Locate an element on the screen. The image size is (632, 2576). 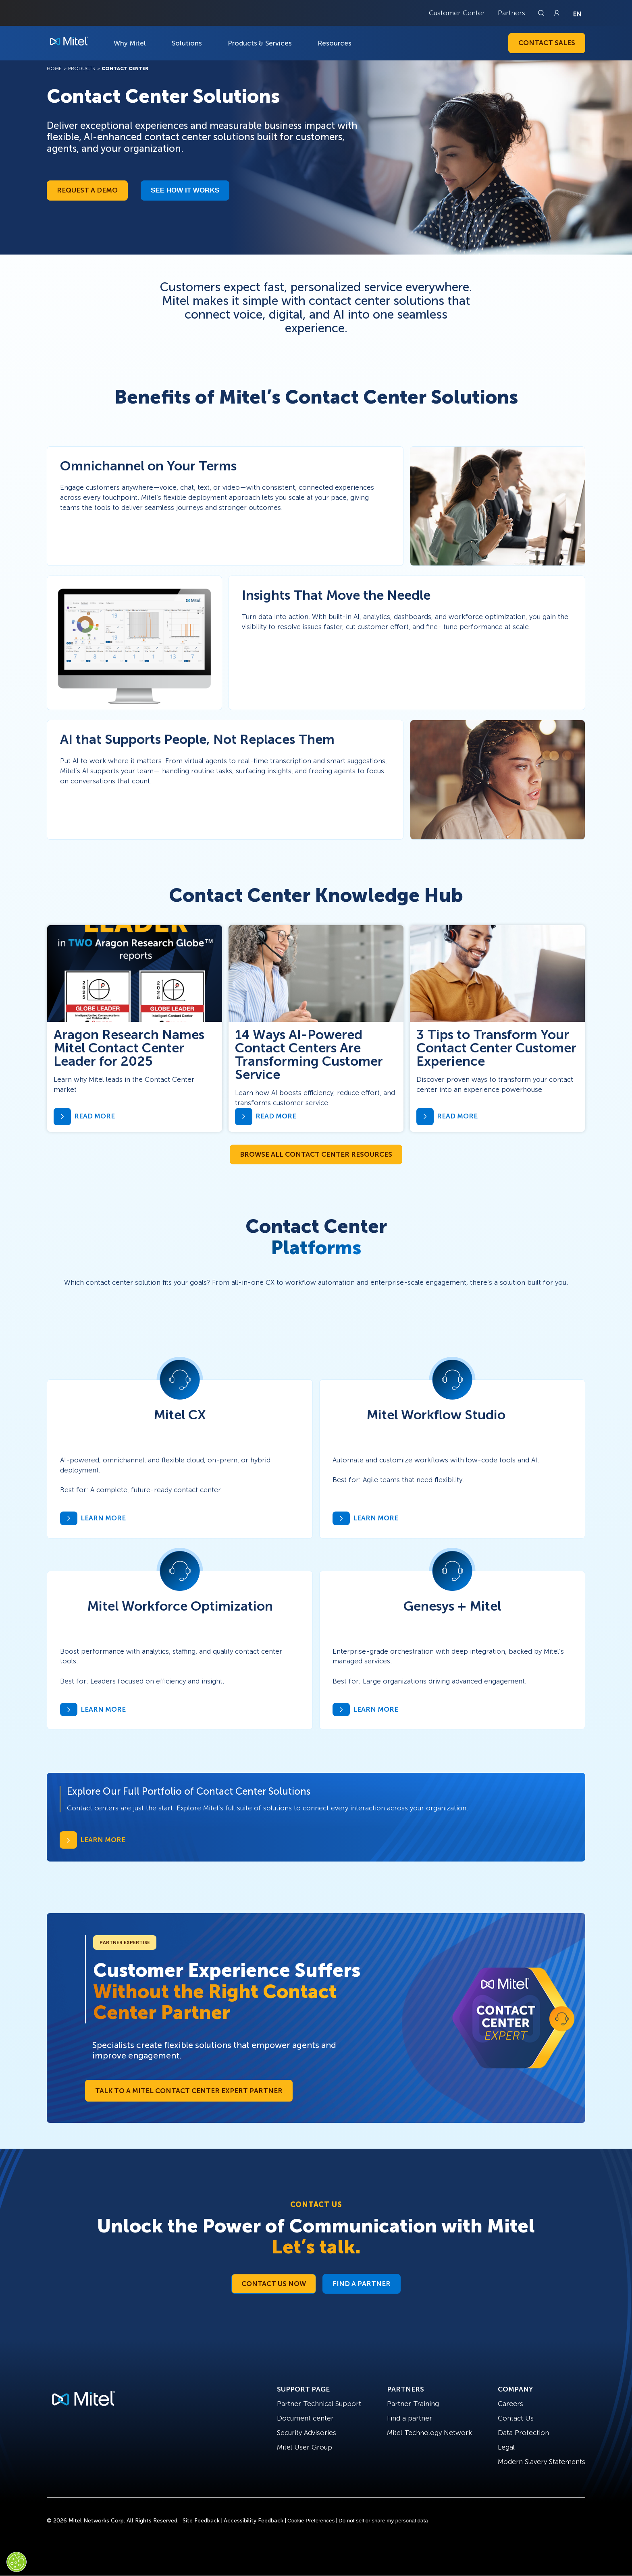
Do not sell or share my personal data is located at coordinates (383, 2521).